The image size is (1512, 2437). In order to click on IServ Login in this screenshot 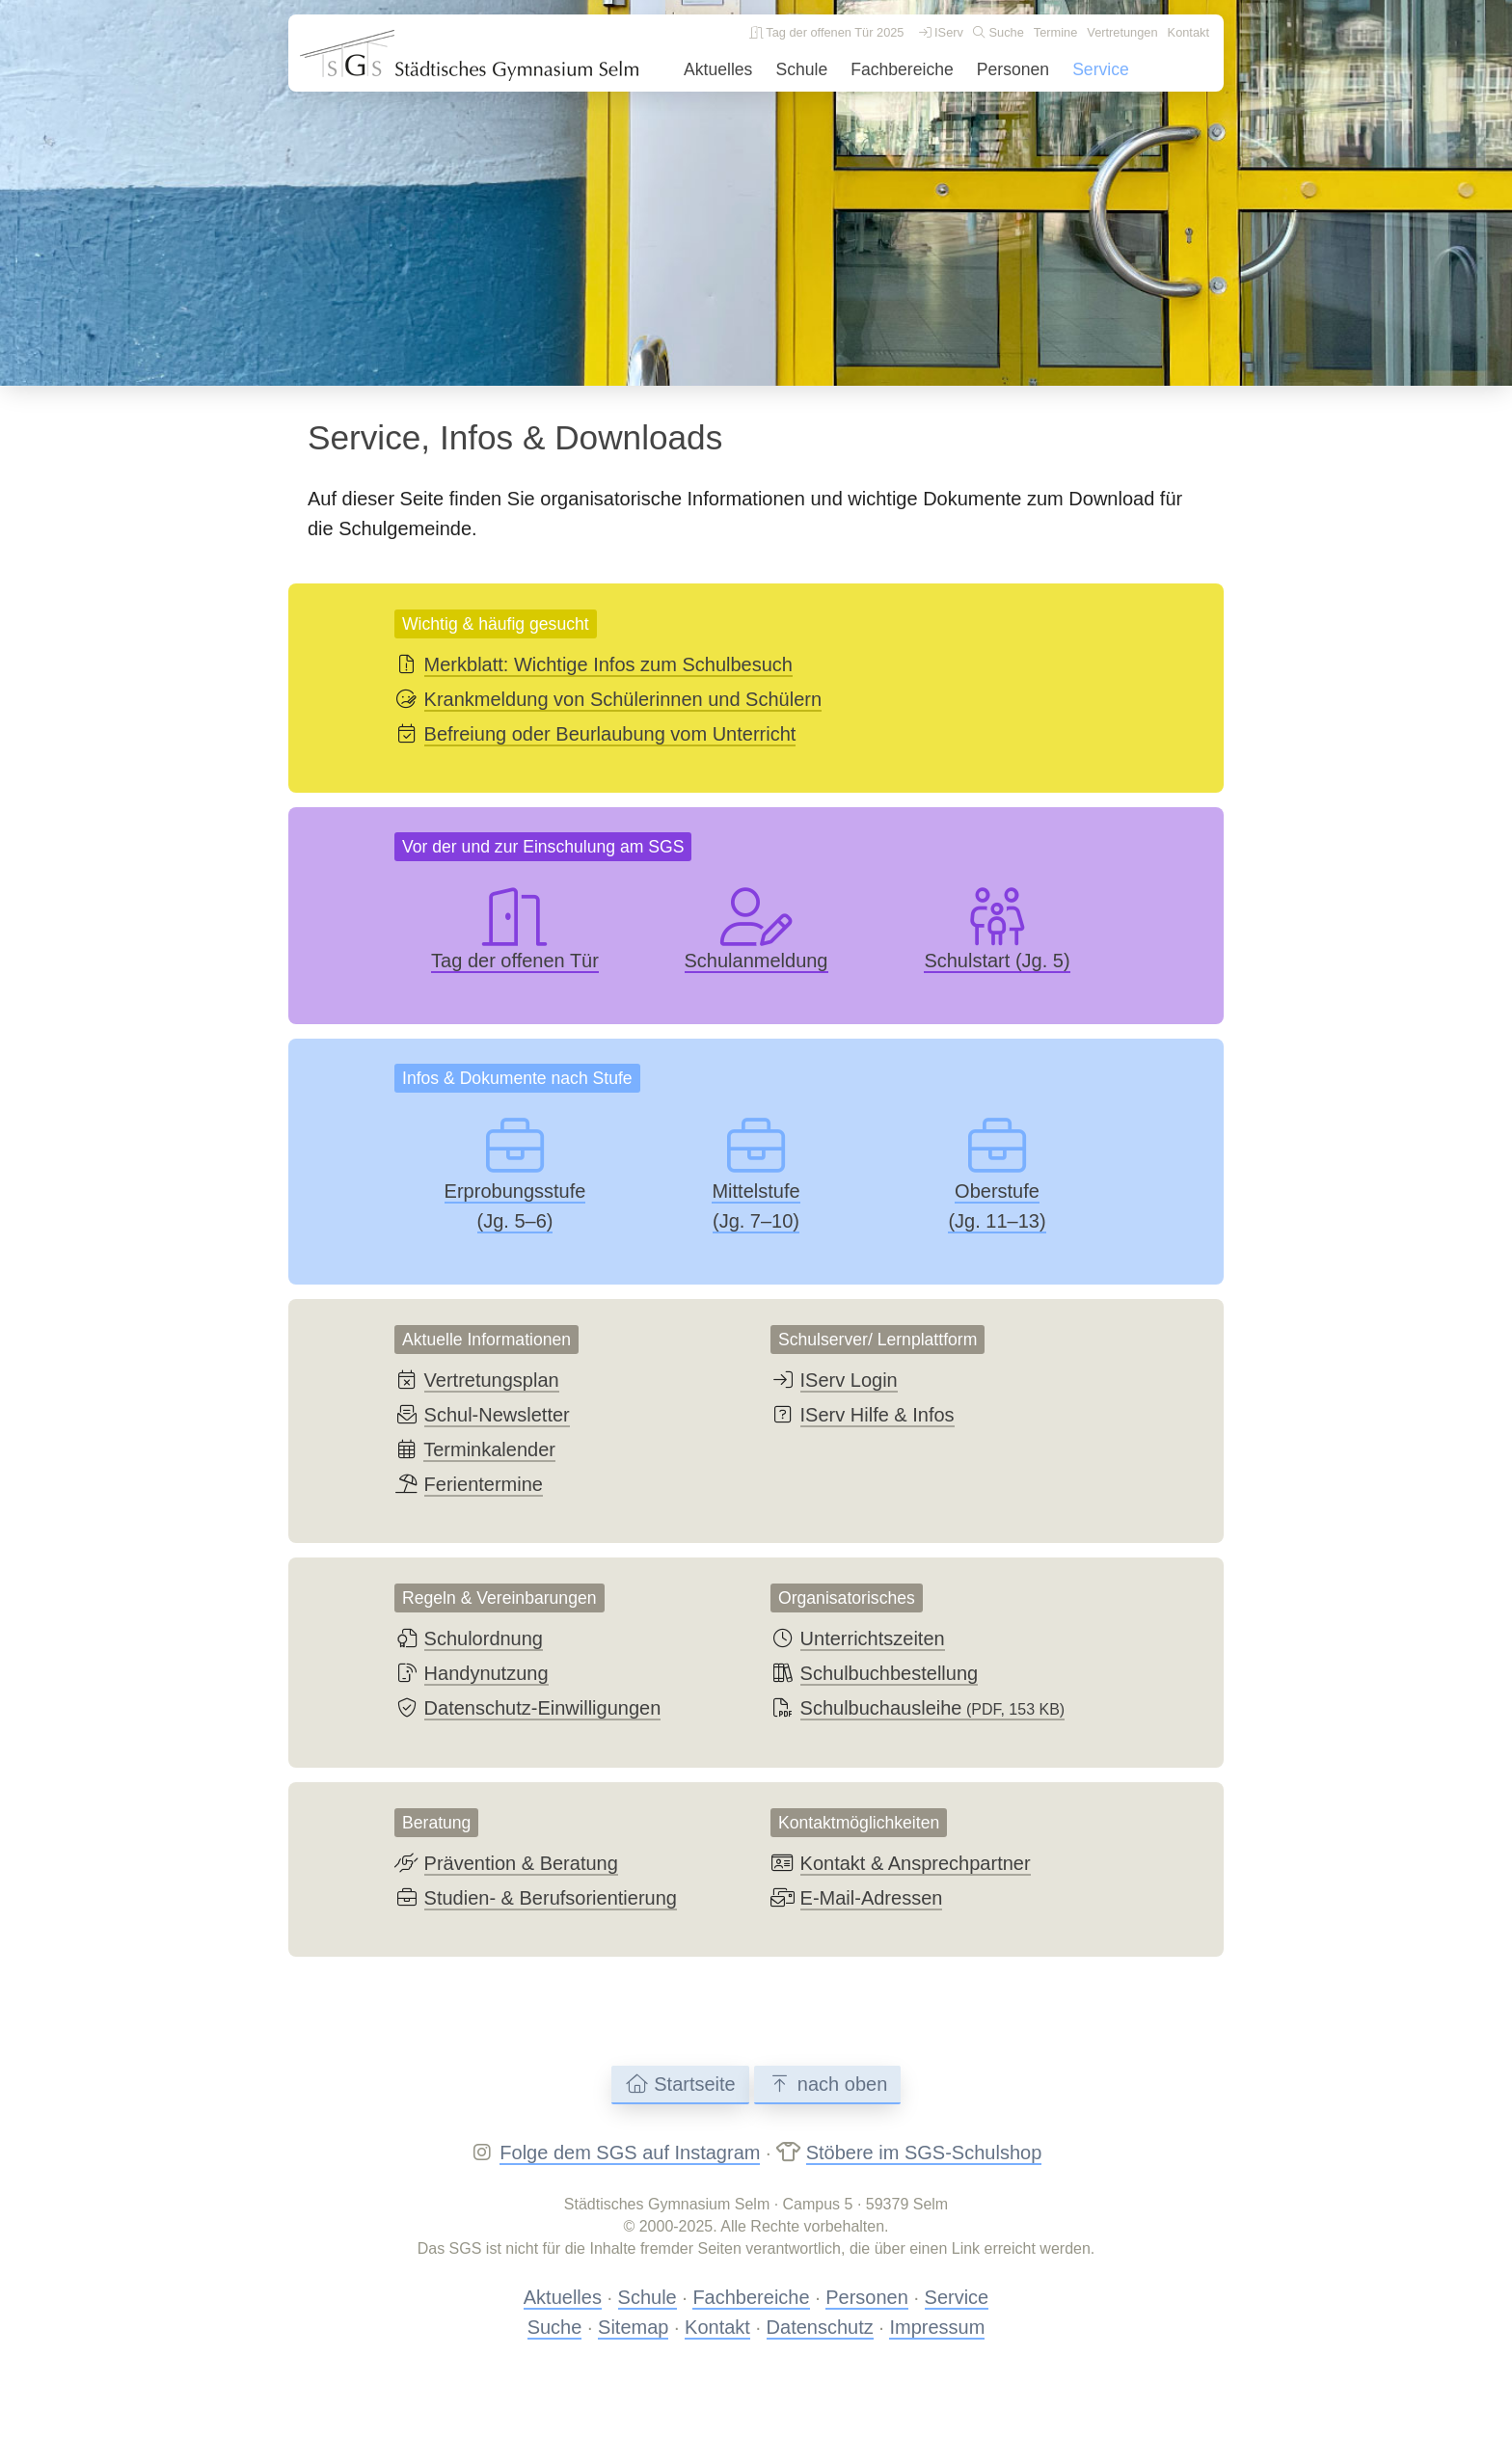, I will do `click(849, 1380)`.